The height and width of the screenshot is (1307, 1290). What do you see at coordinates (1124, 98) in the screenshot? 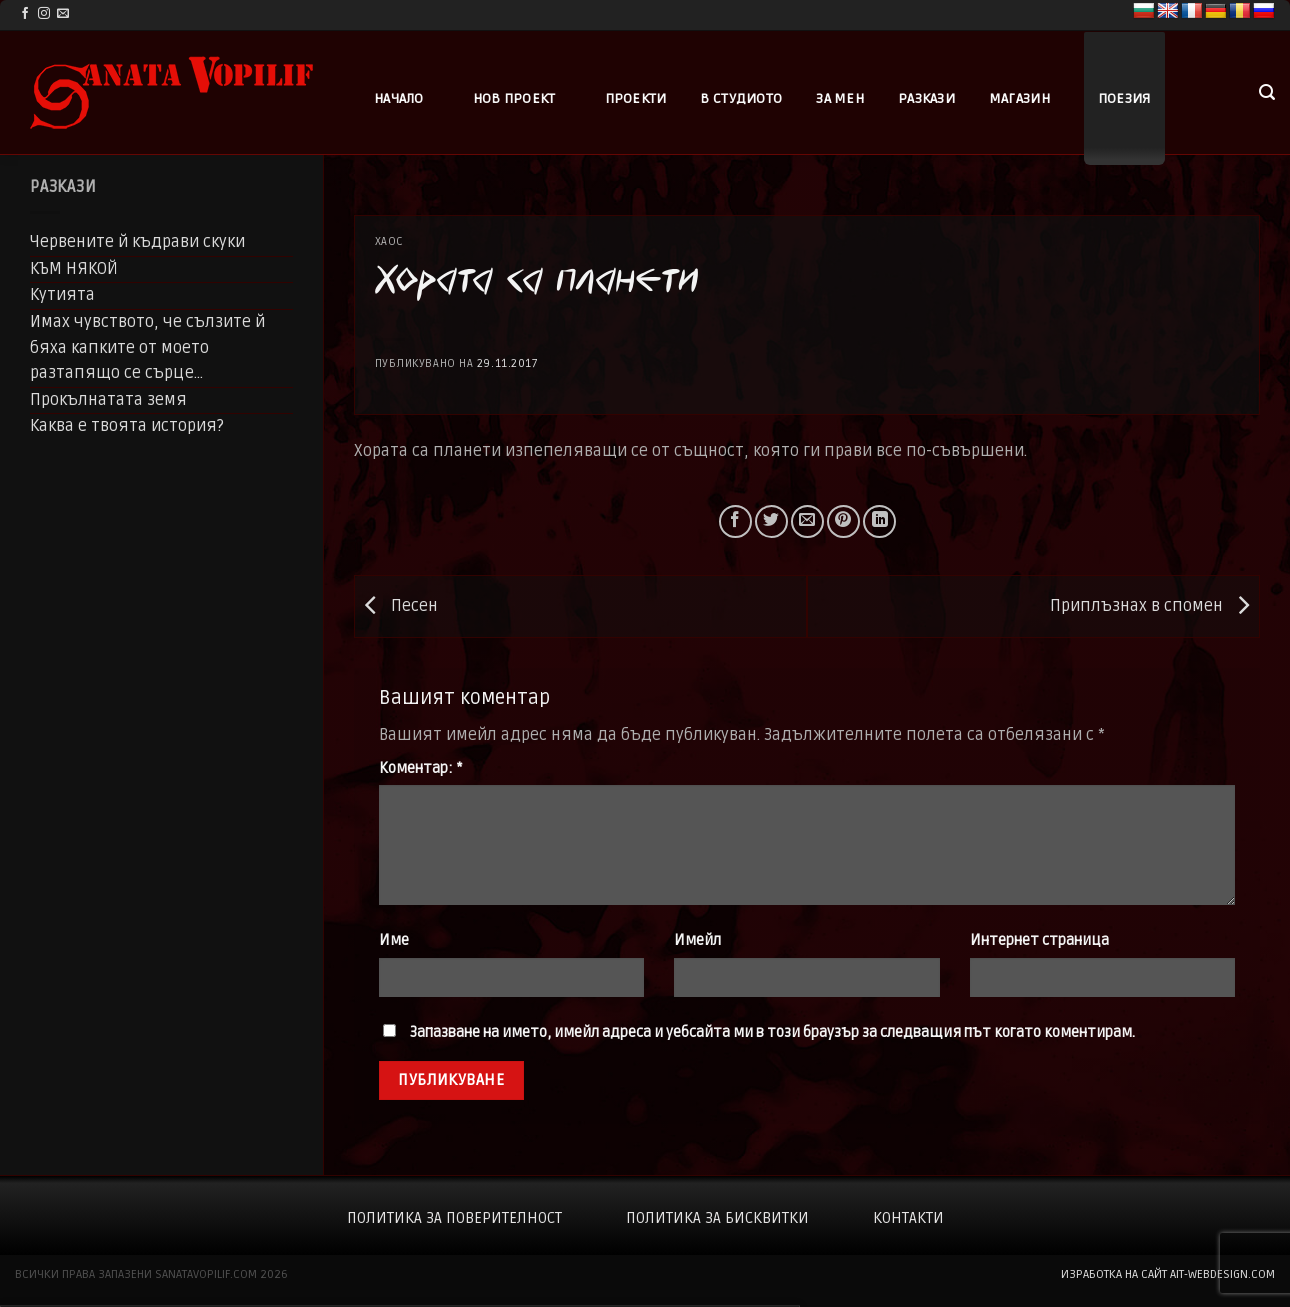
I see `Поезия` at bounding box center [1124, 98].